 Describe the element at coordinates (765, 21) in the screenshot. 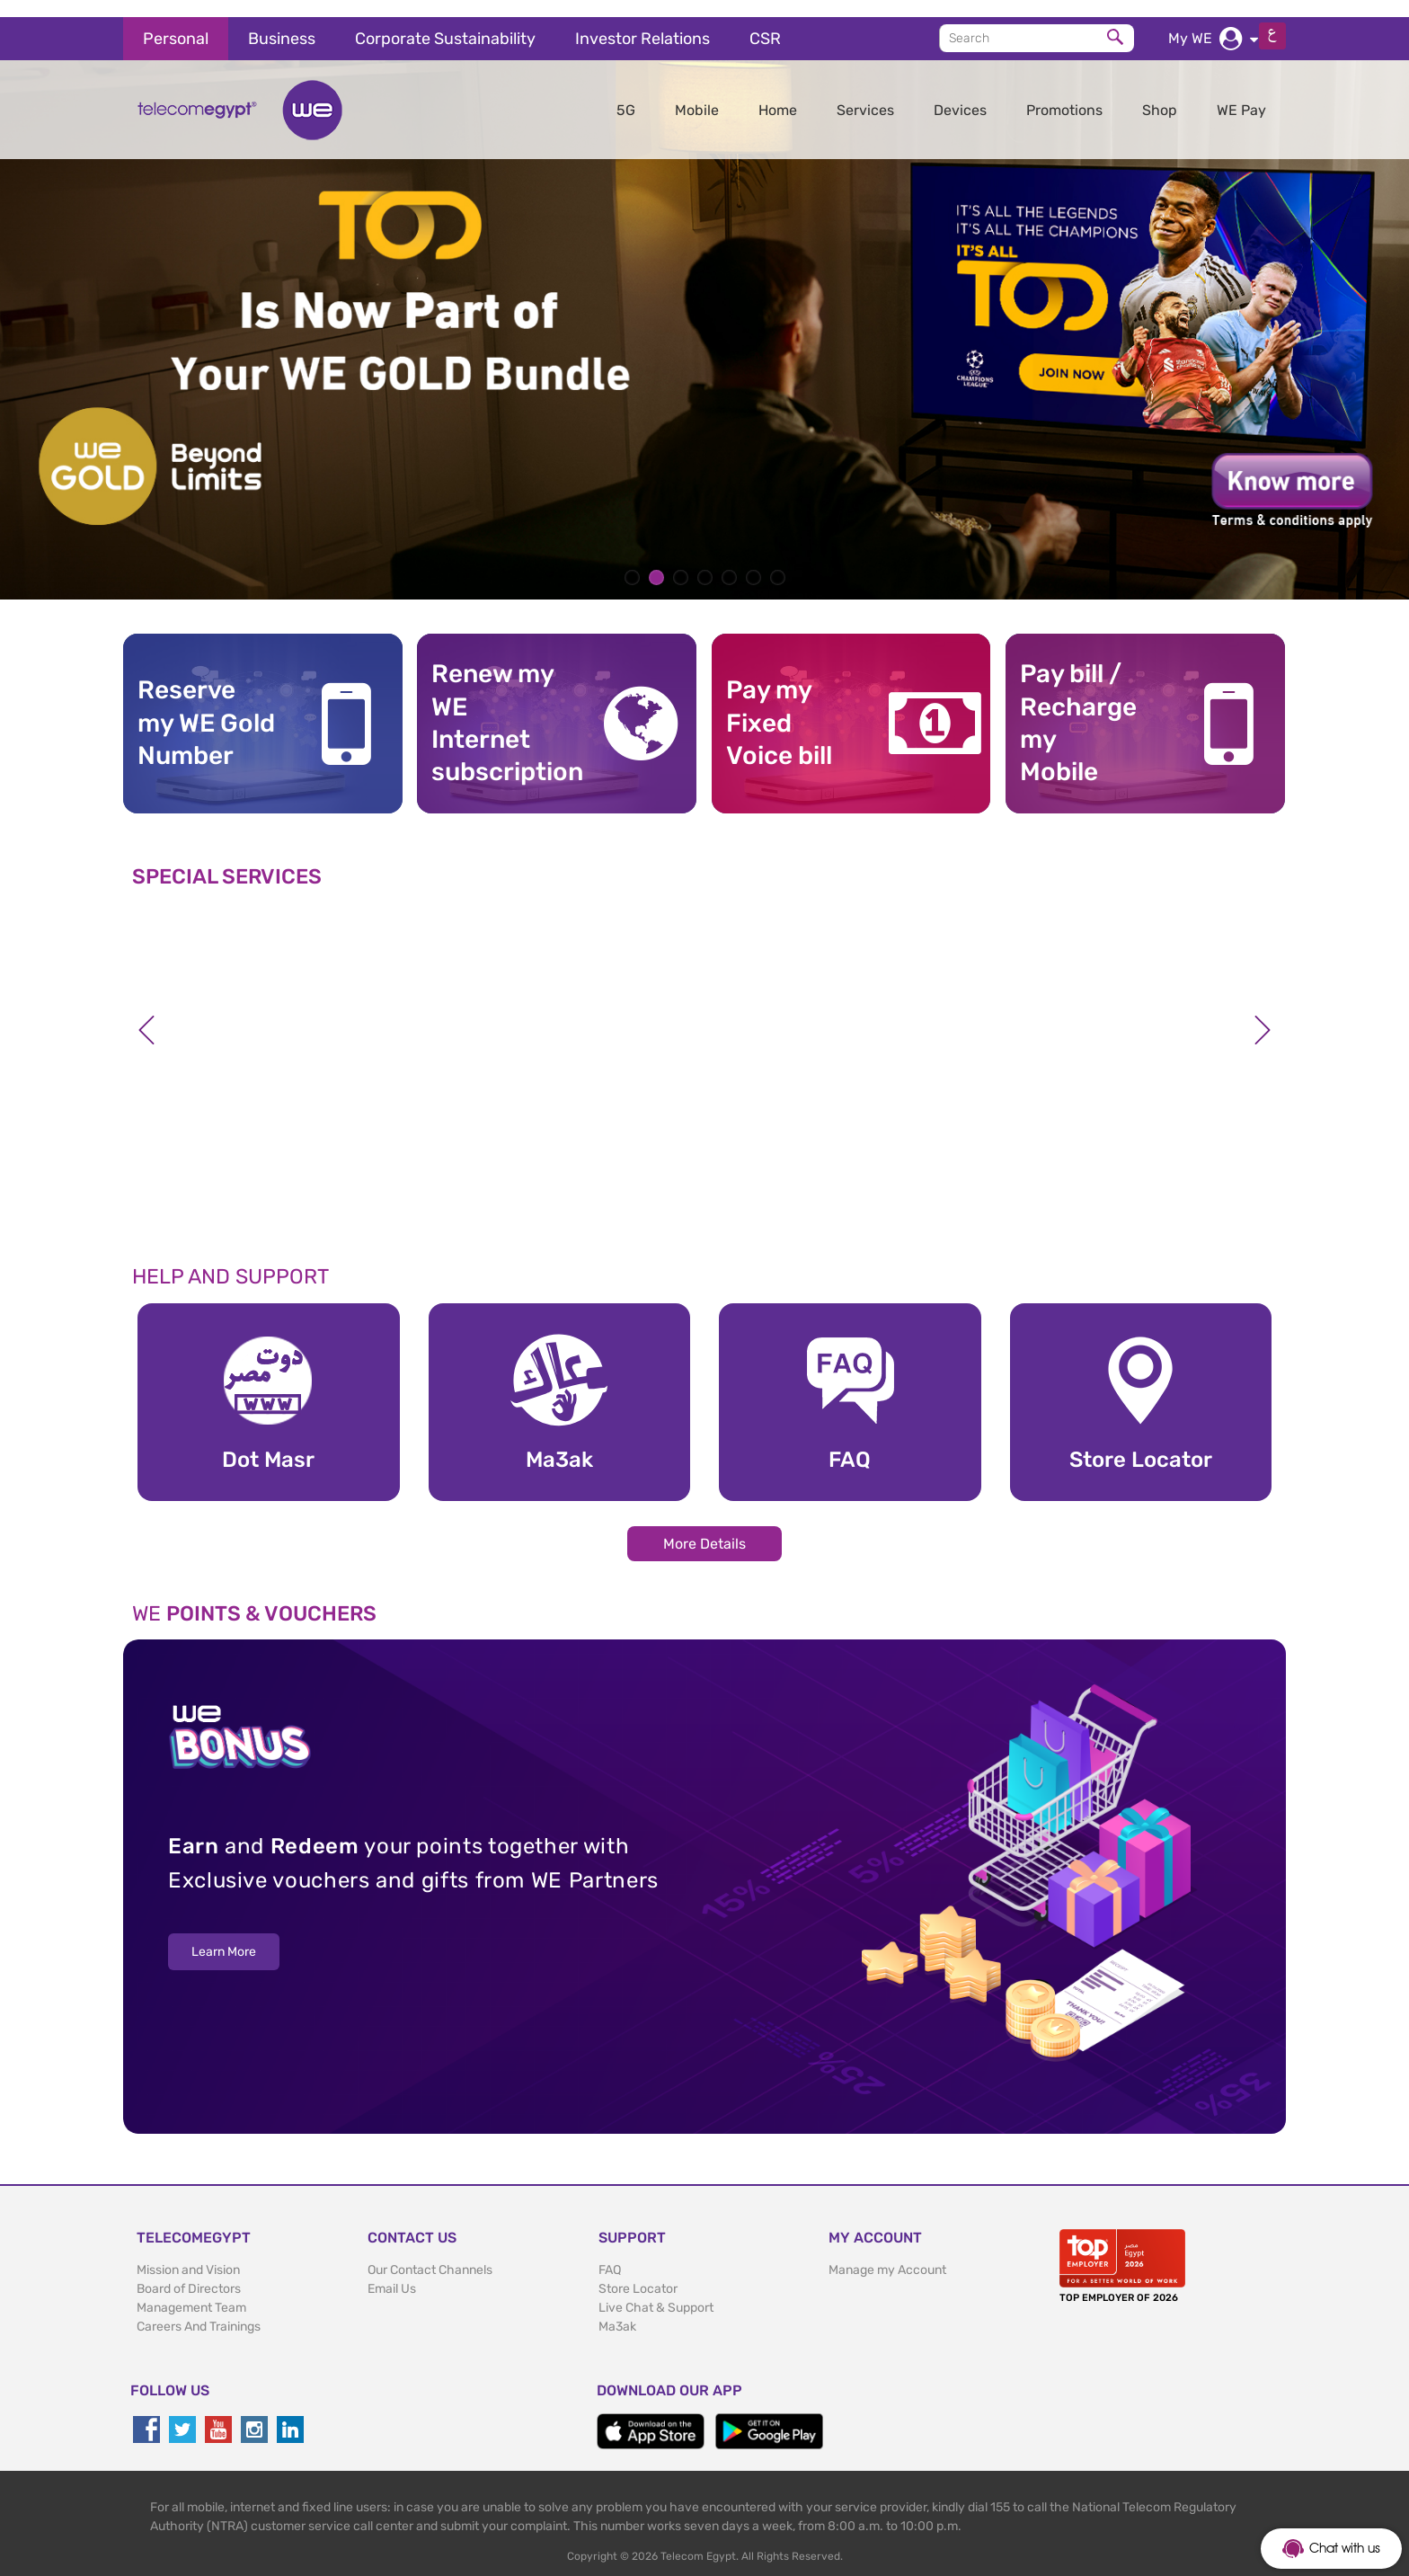

I see `CSR` at that location.